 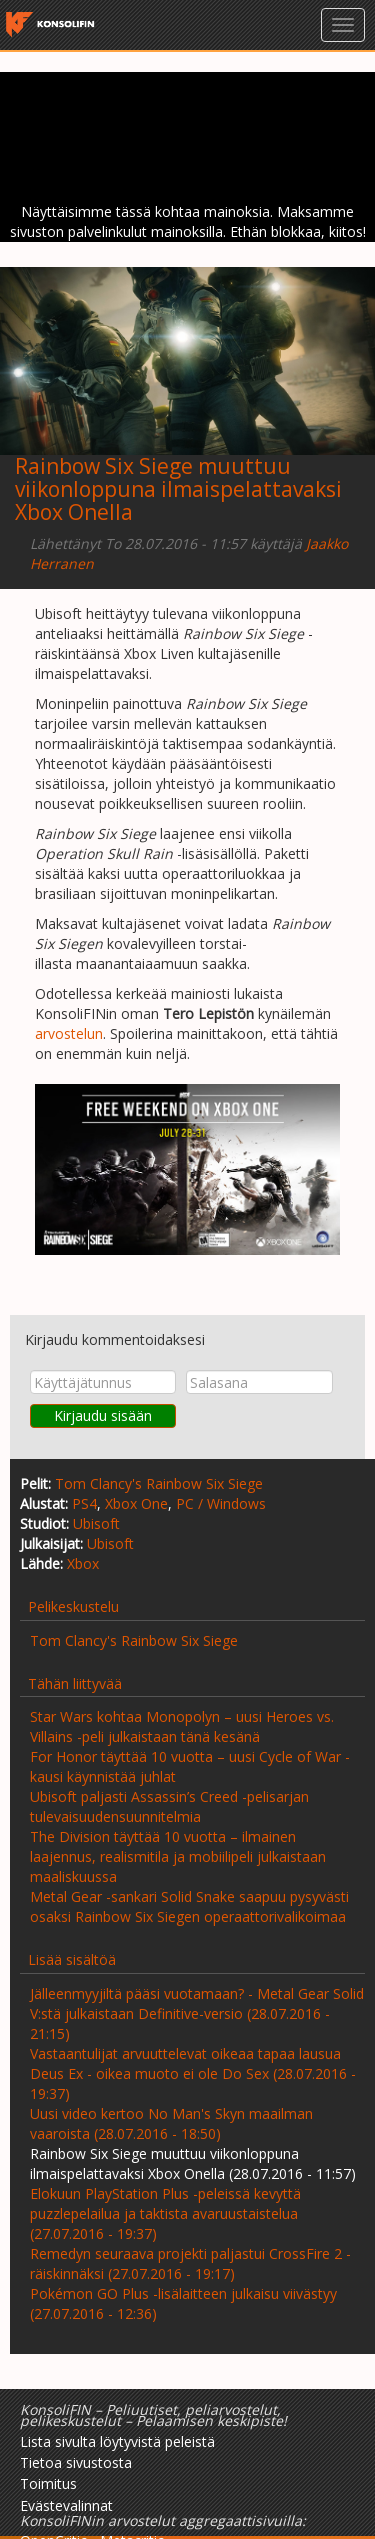 What do you see at coordinates (165, 2213) in the screenshot?
I see `Elokuun PlayStation Plus -peleissä kevyttä puzzlepelailua ja taktista avaruustaistelua (27.07.2016 - 19:37)` at bounding box center [165, 2213].